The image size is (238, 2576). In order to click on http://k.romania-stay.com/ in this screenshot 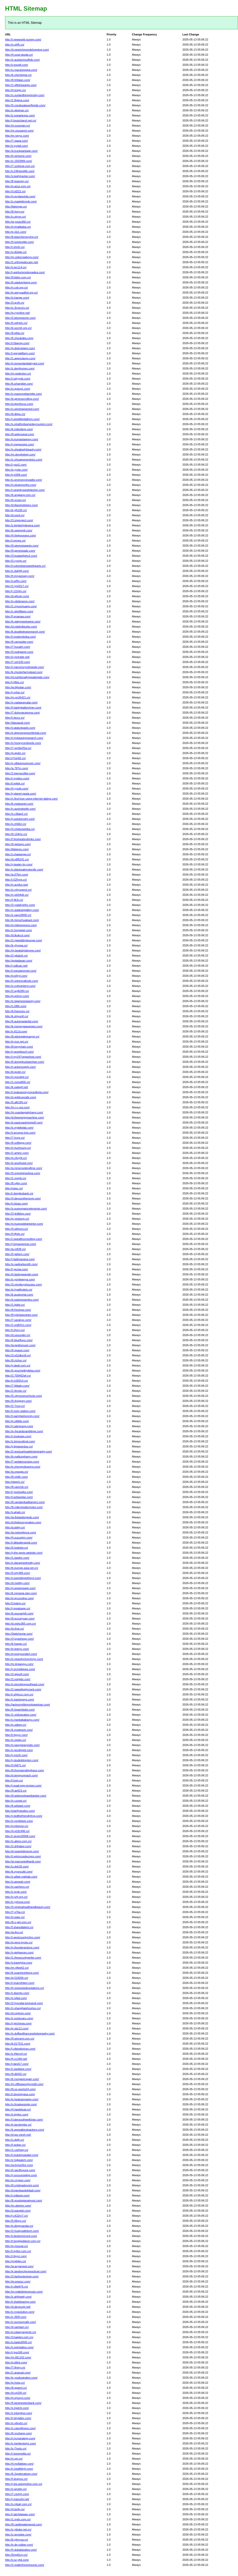, I will do `click(21, 1593)`.